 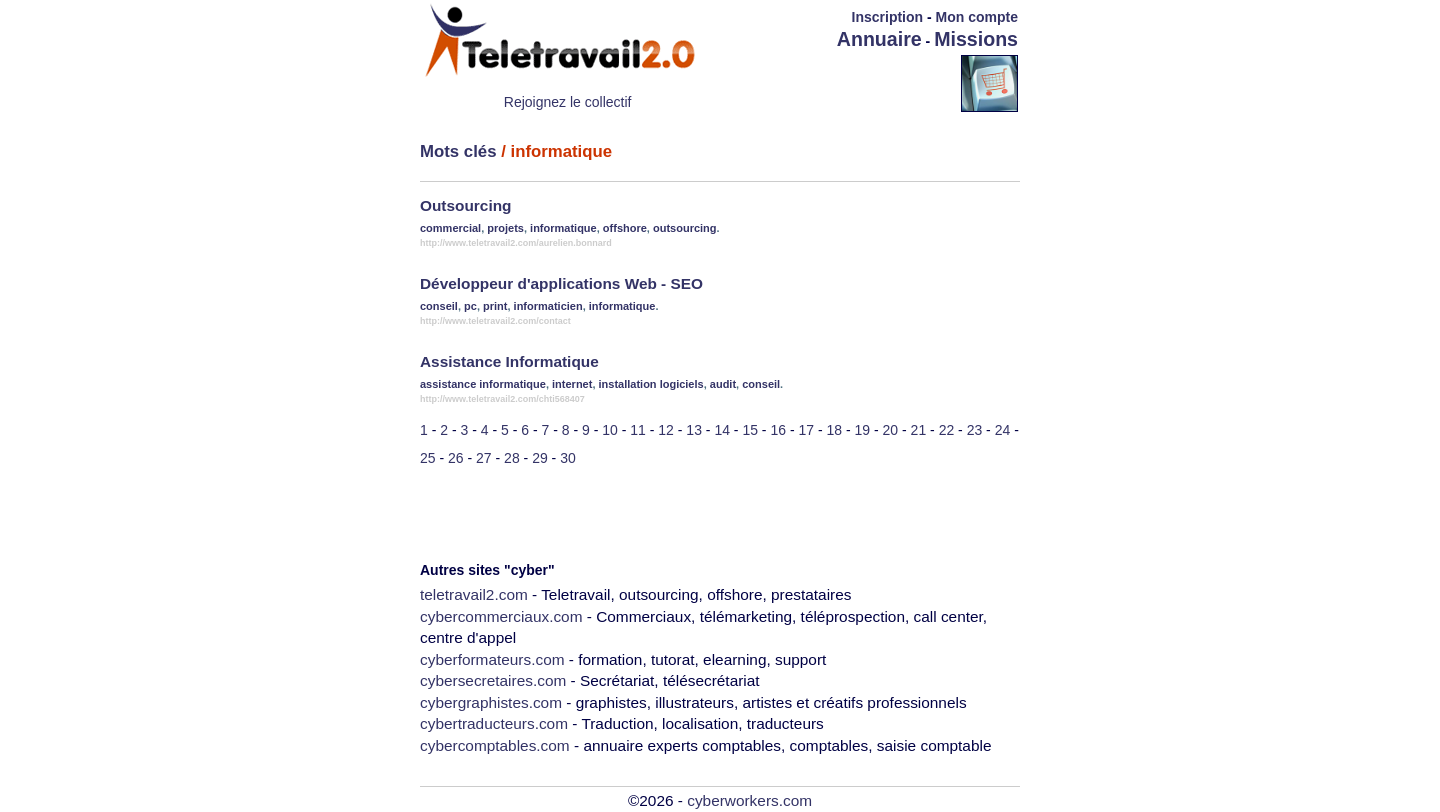 I want to click on conseil, so click(x=439, y=306).